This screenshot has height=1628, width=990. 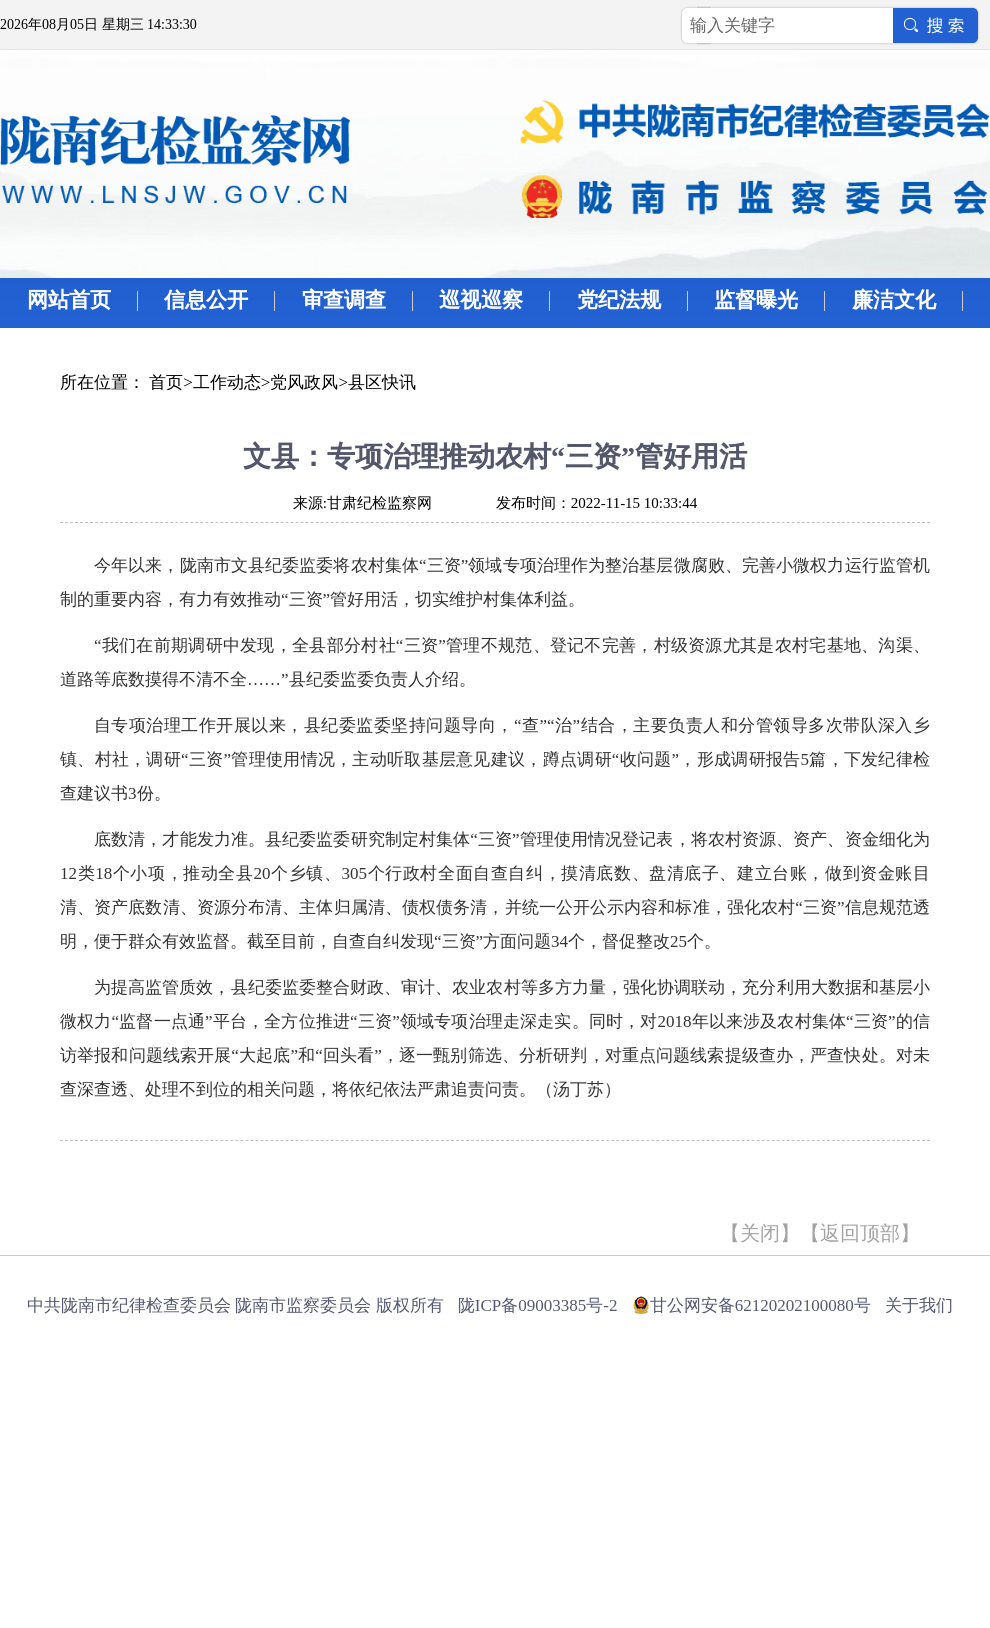 What do you see at coordinates (538, 1305) in the screenshot?
I see `陇ICP备09003385号-2` at bounding box center [538, 1305].